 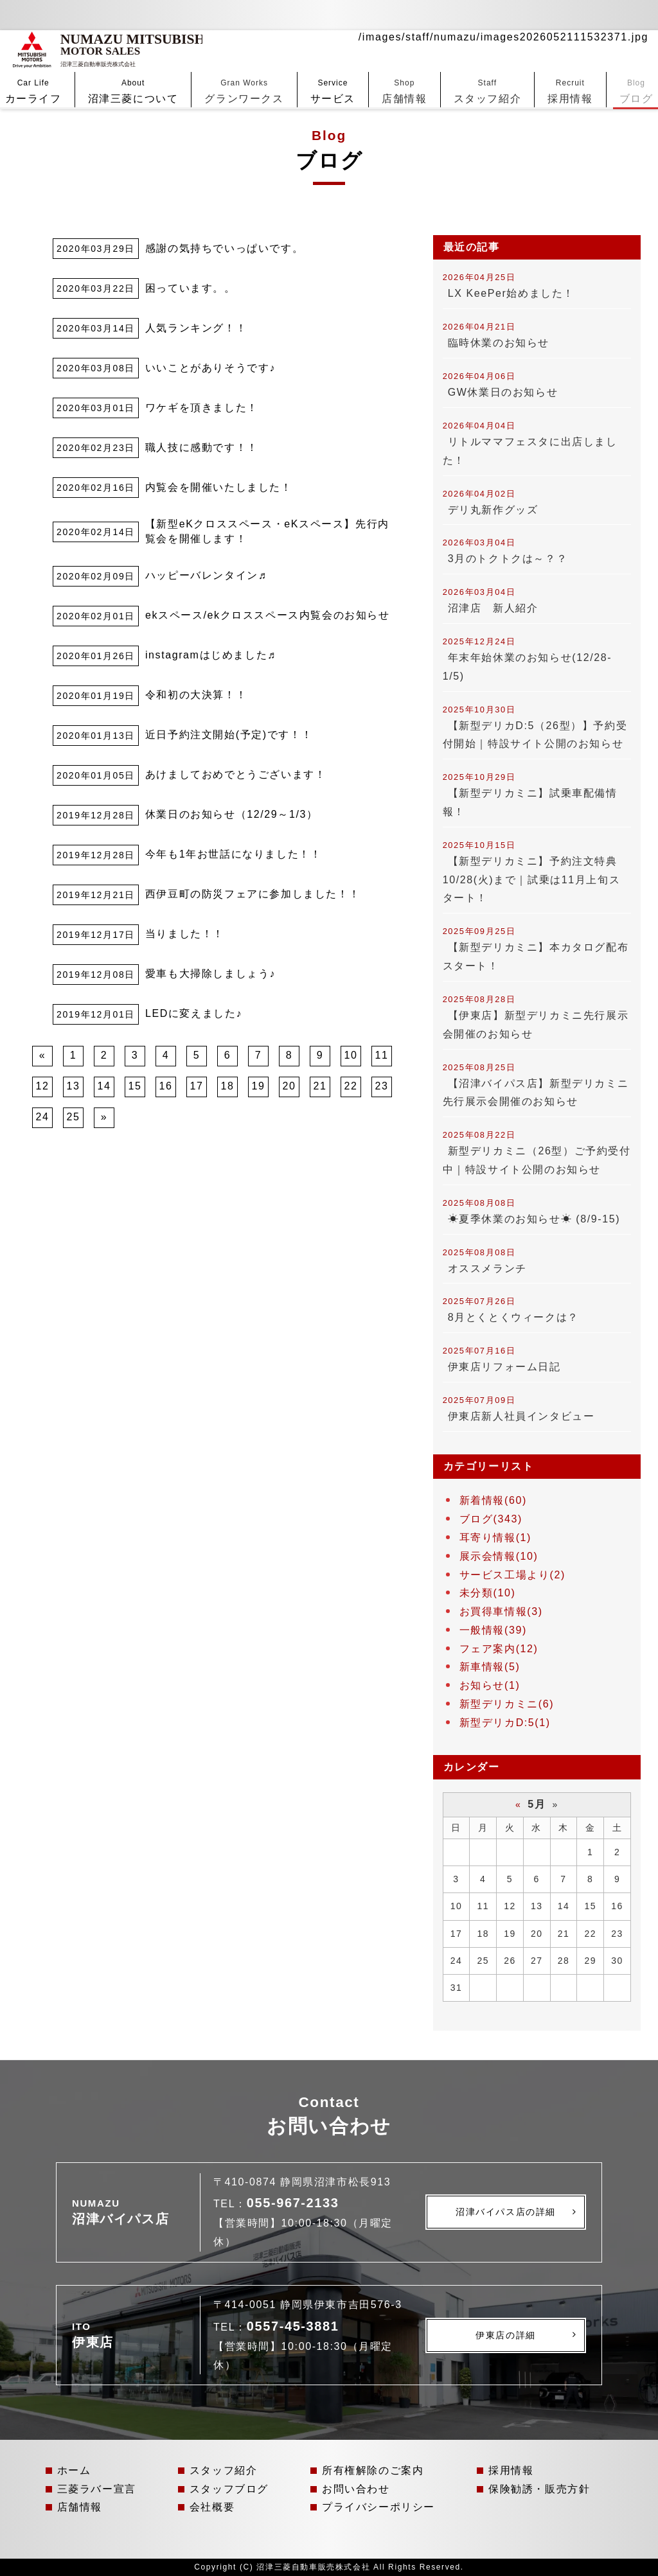 What do you see at coordinates (210, 654) in the screenshot?
I see `instagramはじめました♬` at bounding box center [210, 654].